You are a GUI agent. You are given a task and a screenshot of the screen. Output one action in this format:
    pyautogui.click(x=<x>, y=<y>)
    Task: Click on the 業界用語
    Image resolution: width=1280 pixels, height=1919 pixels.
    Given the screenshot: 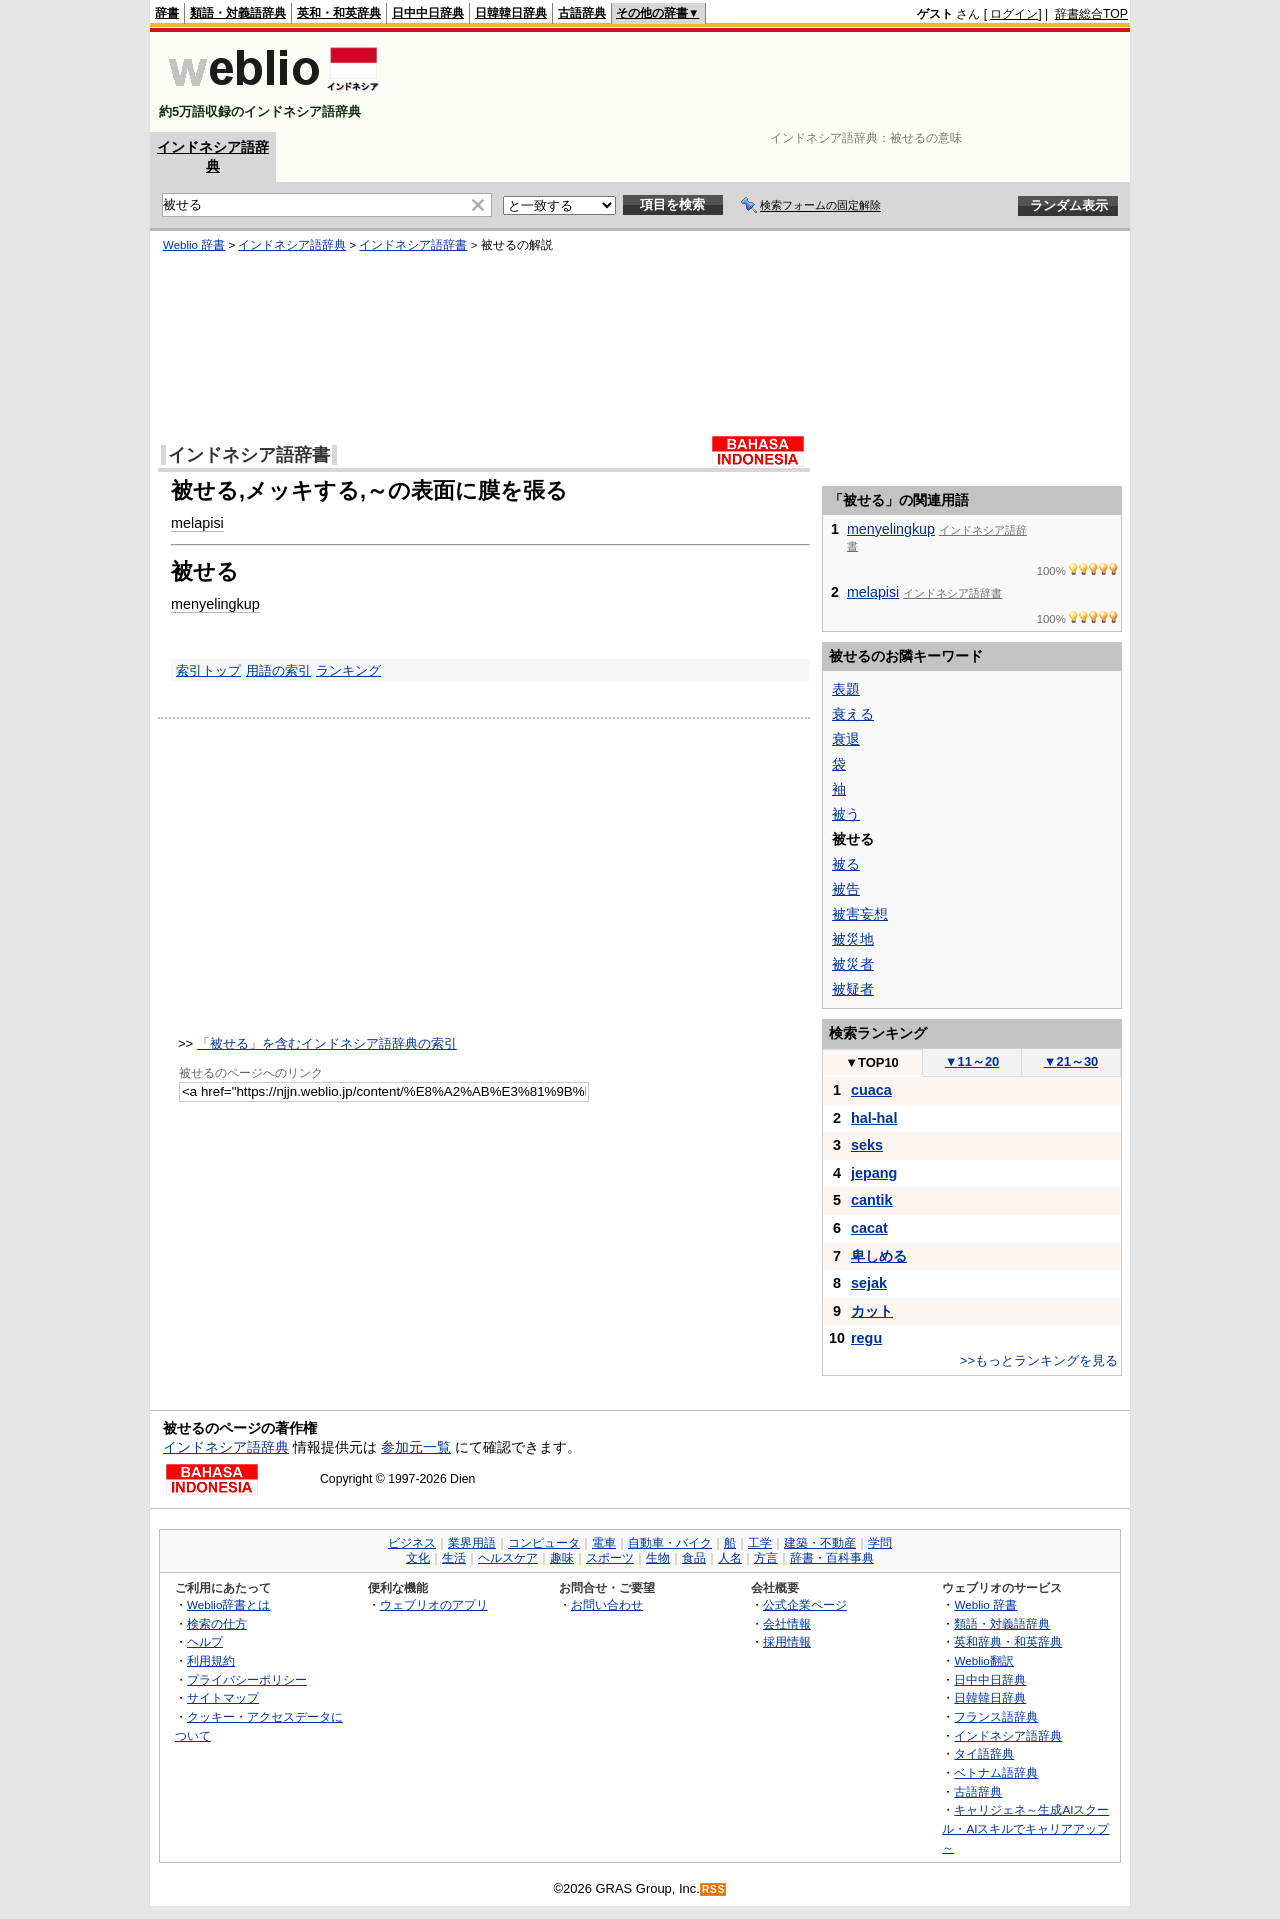 What is the action you would take?
    pyautogui.click(x=472, y=1543)
    